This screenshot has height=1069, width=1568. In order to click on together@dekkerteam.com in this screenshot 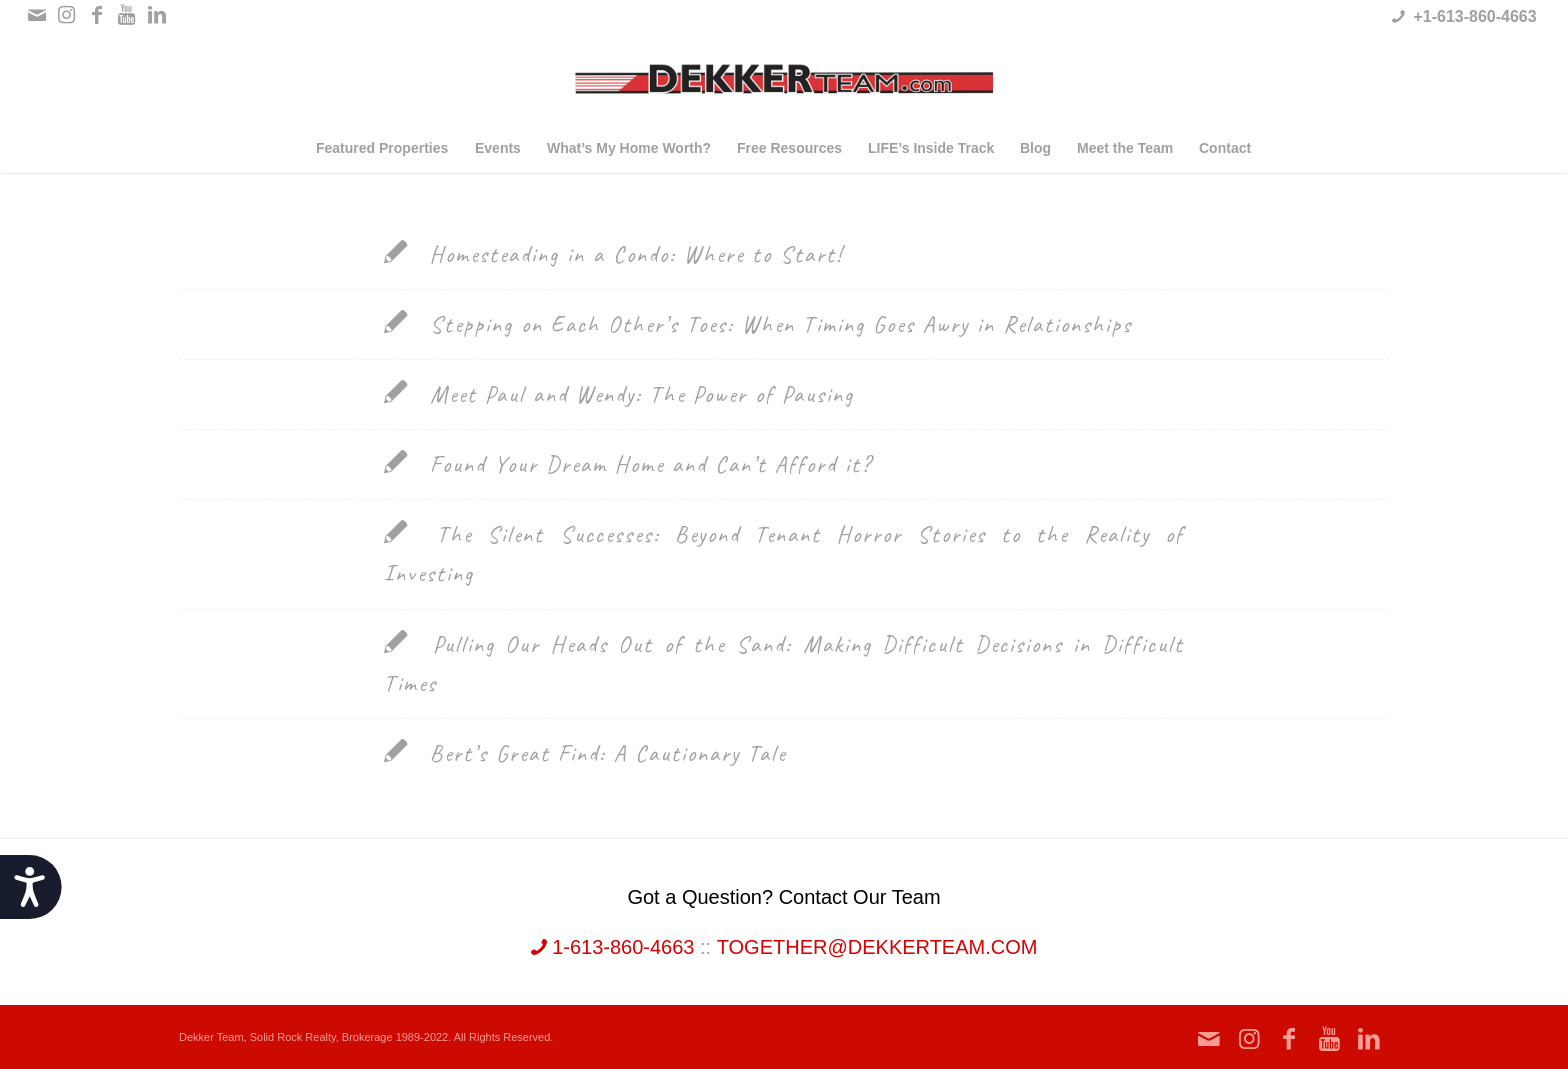, I will do `click(877, 947)`.